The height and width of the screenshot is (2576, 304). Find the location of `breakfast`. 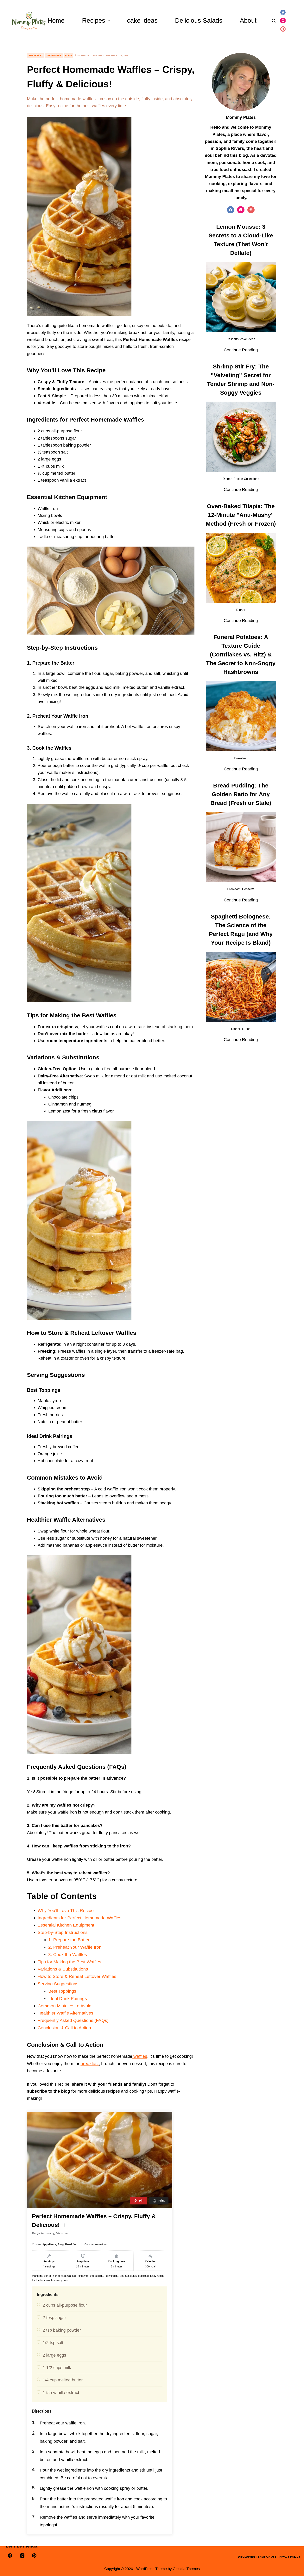

breakfast is located at coordinates (89, 2058).